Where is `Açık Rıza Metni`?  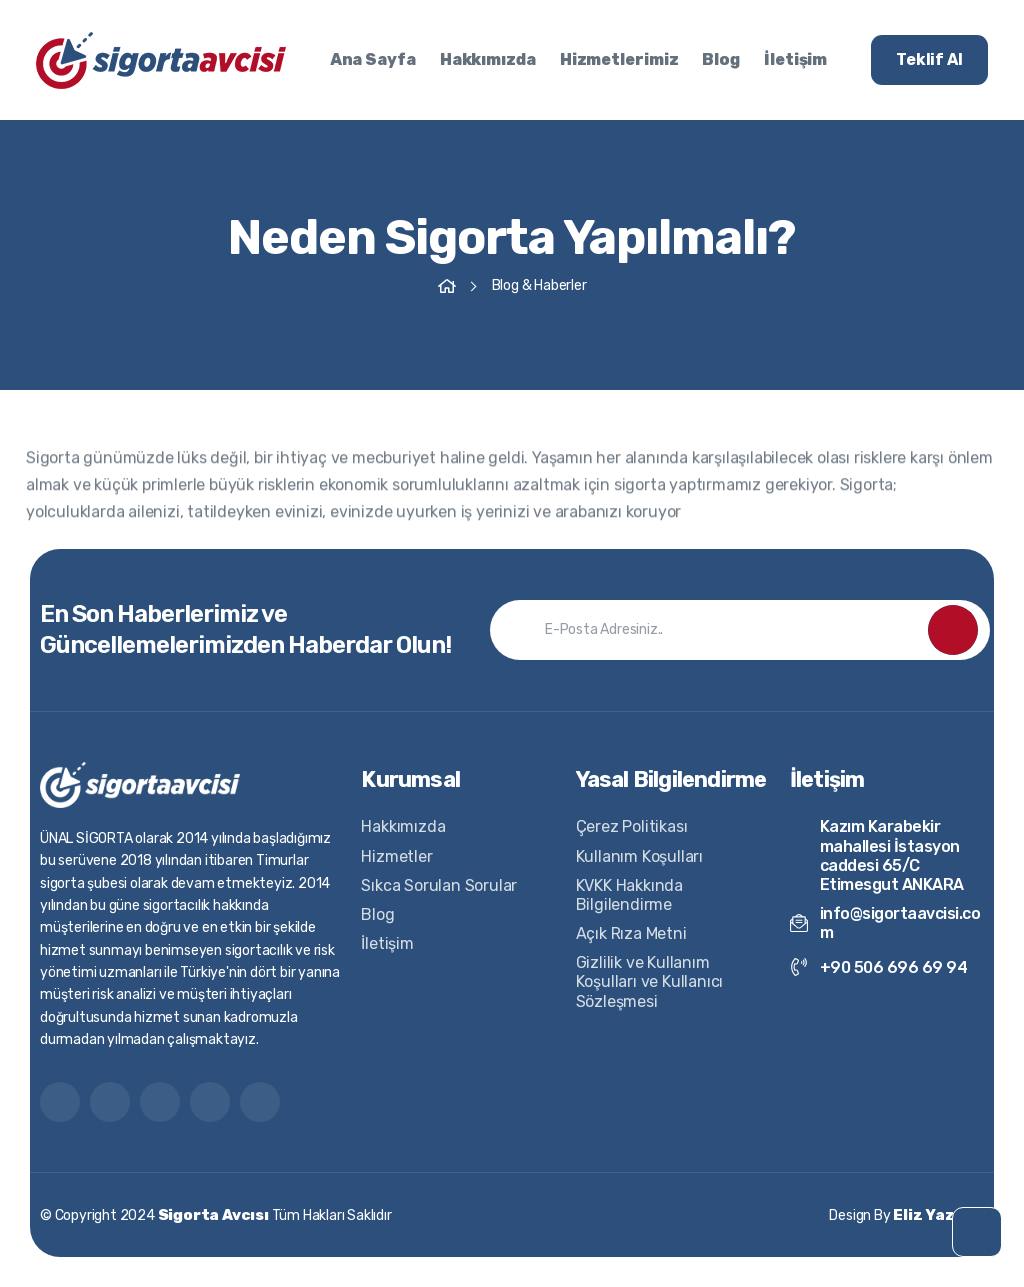
Açık Rıza Metni is located at coordinates (631, 933).